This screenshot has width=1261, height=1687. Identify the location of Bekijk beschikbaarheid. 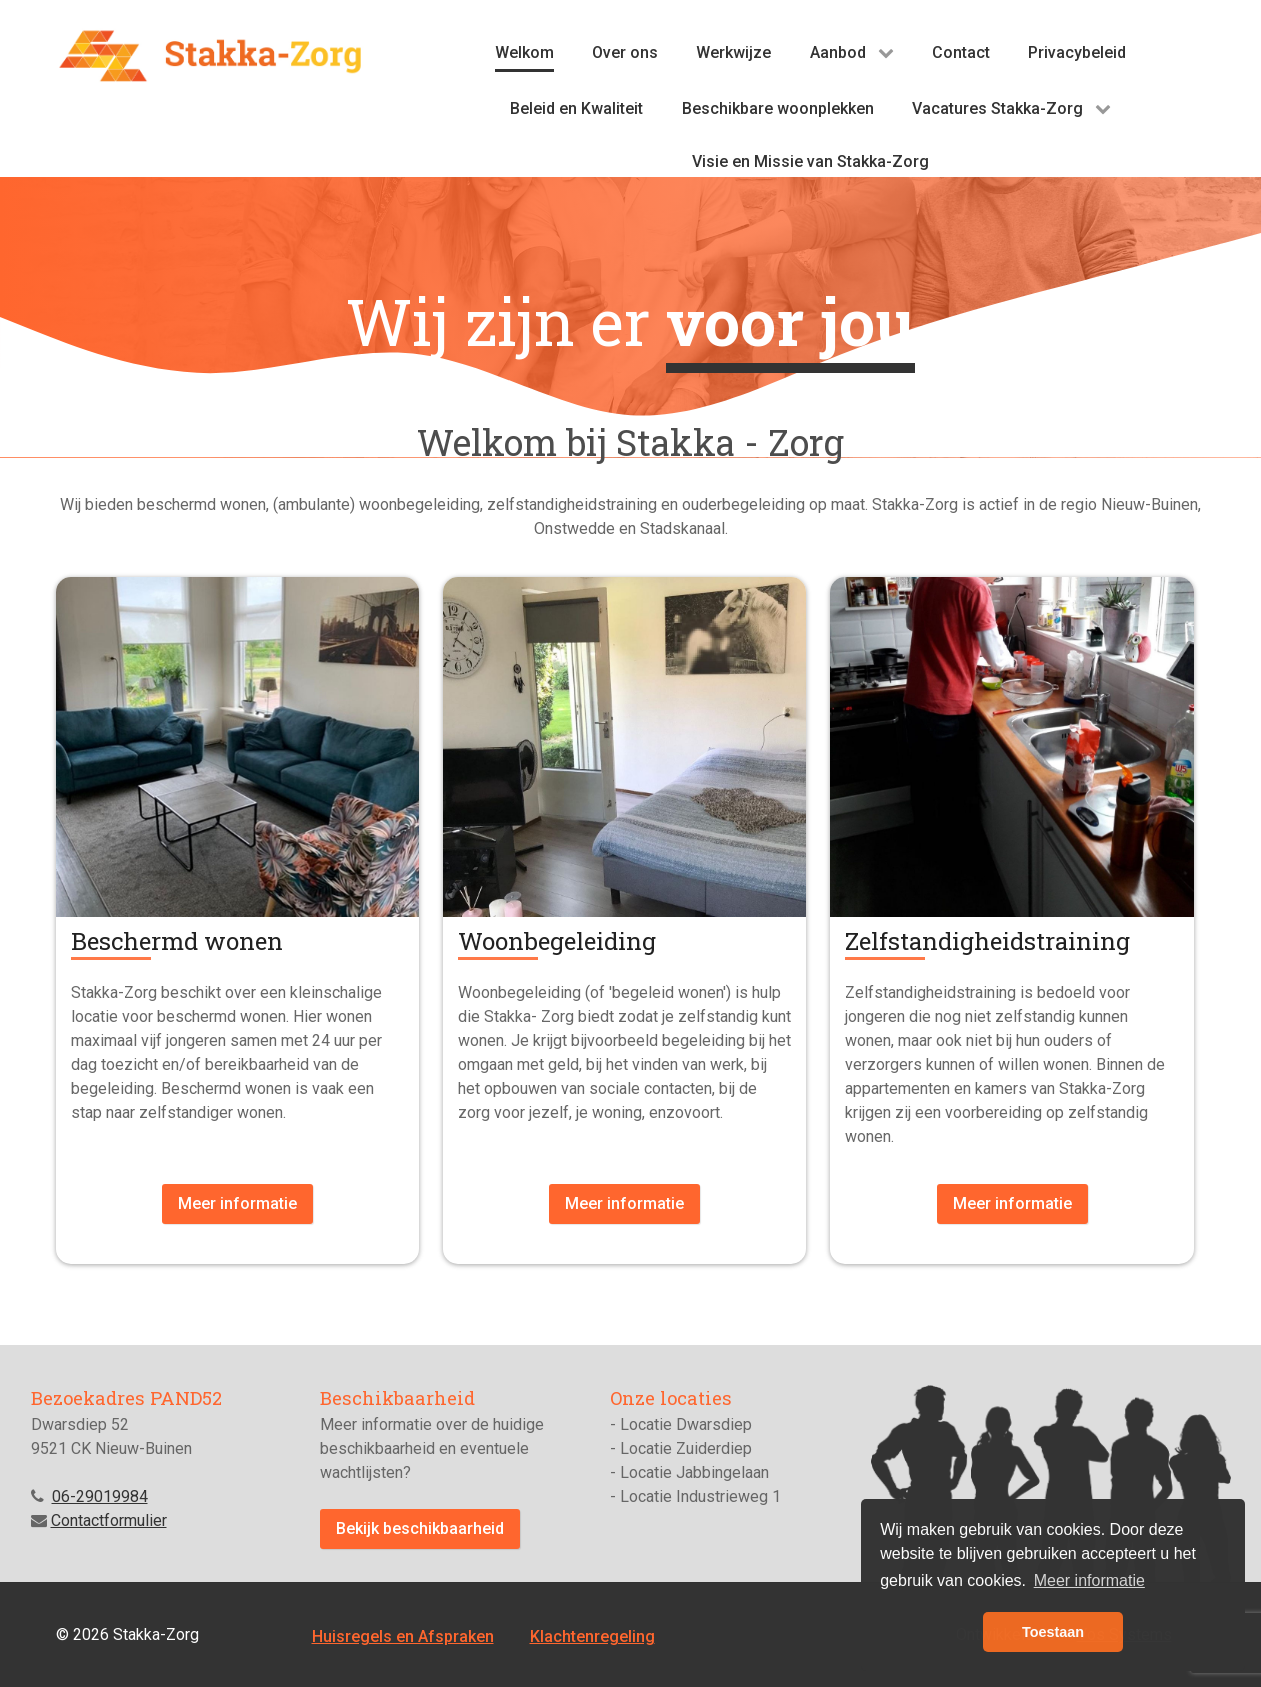
(420, 1528).